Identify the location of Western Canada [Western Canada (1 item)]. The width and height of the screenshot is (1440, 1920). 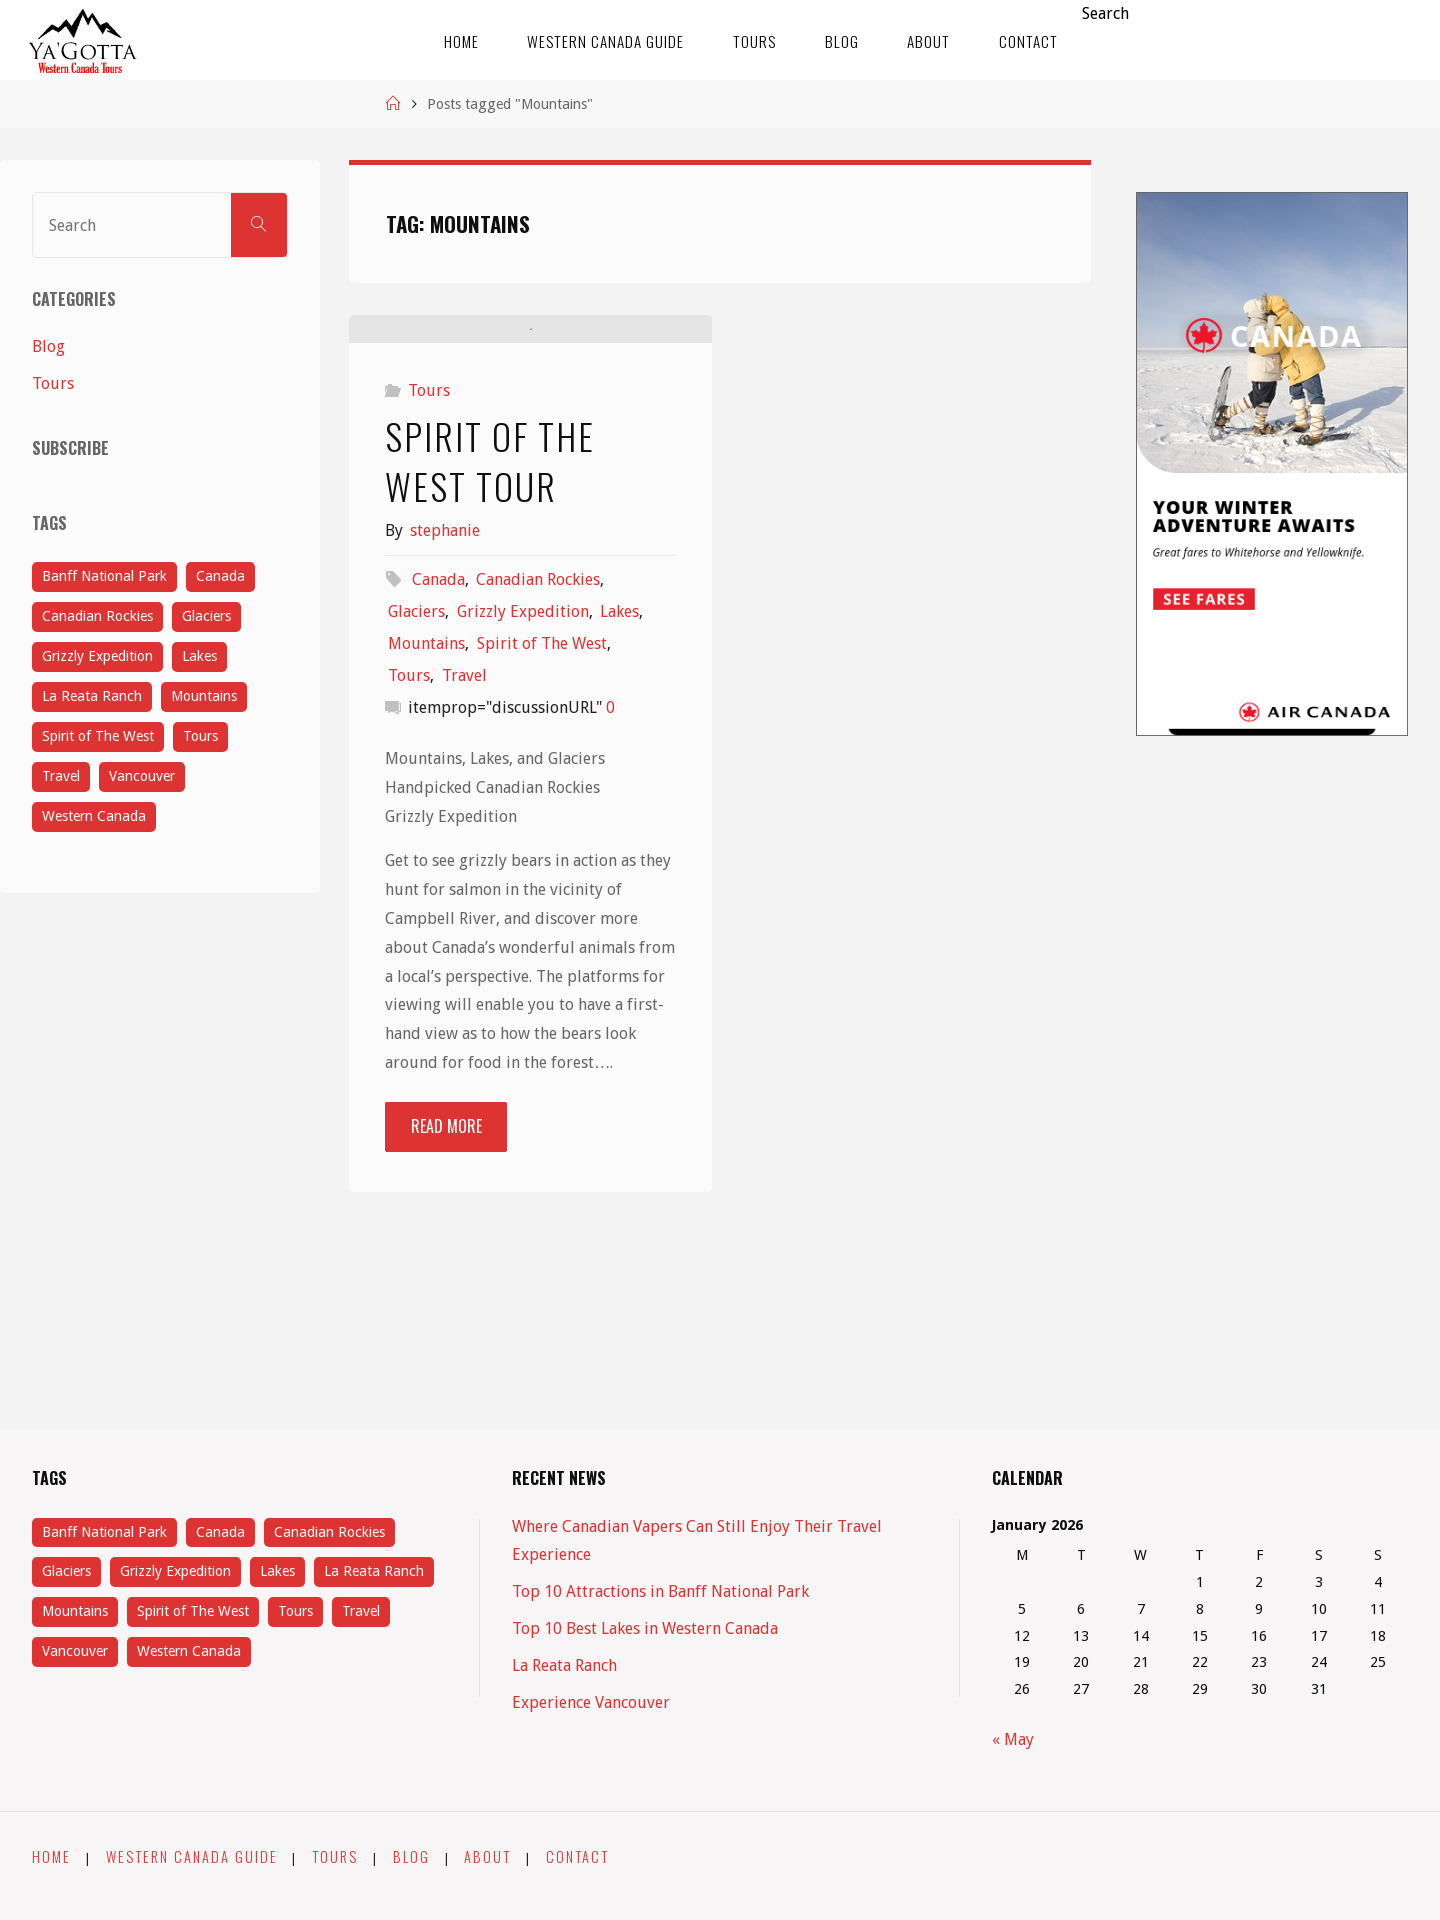
(94, 816).